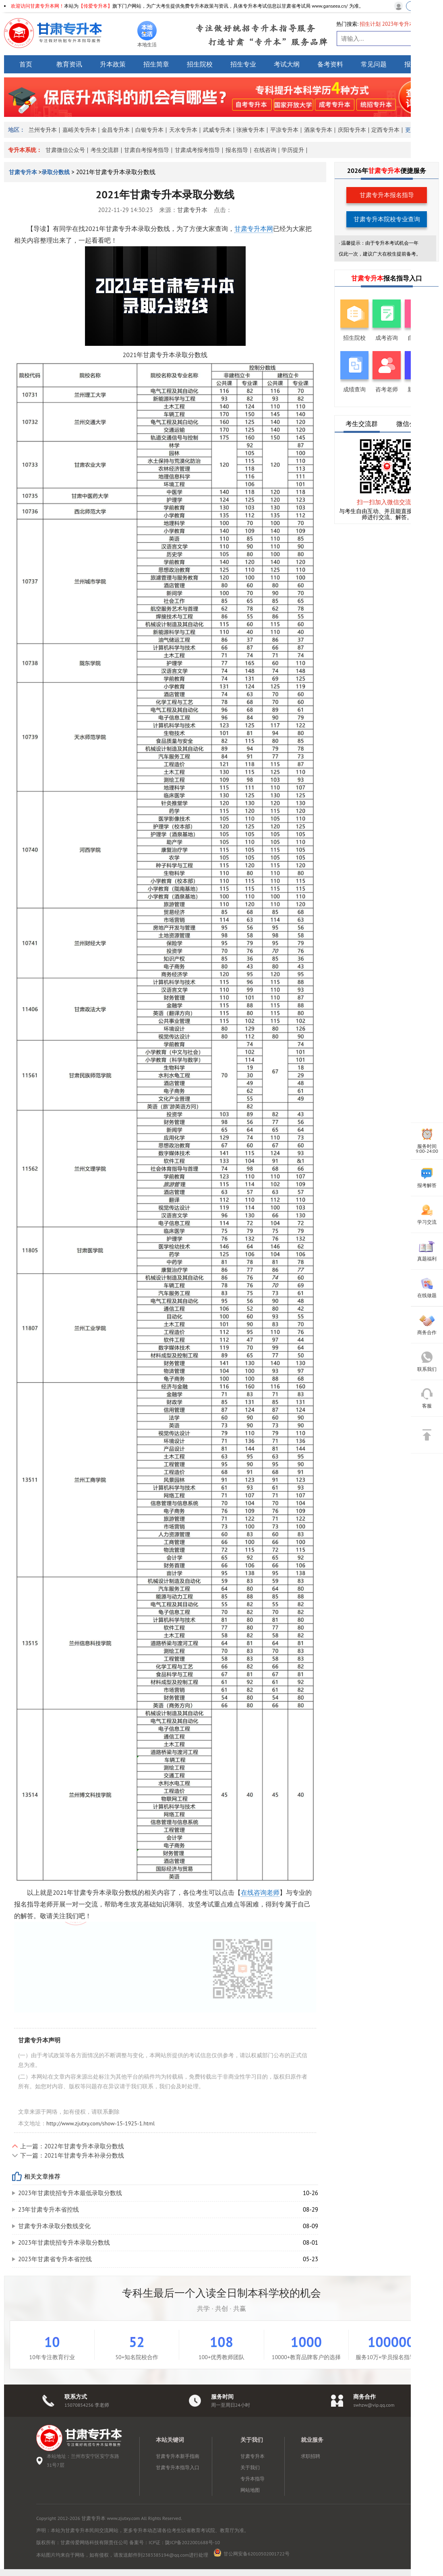  What do you see at coordinates (200, 64) in the screenshot?
I see `招生院校` at bounding box center [200, 64].